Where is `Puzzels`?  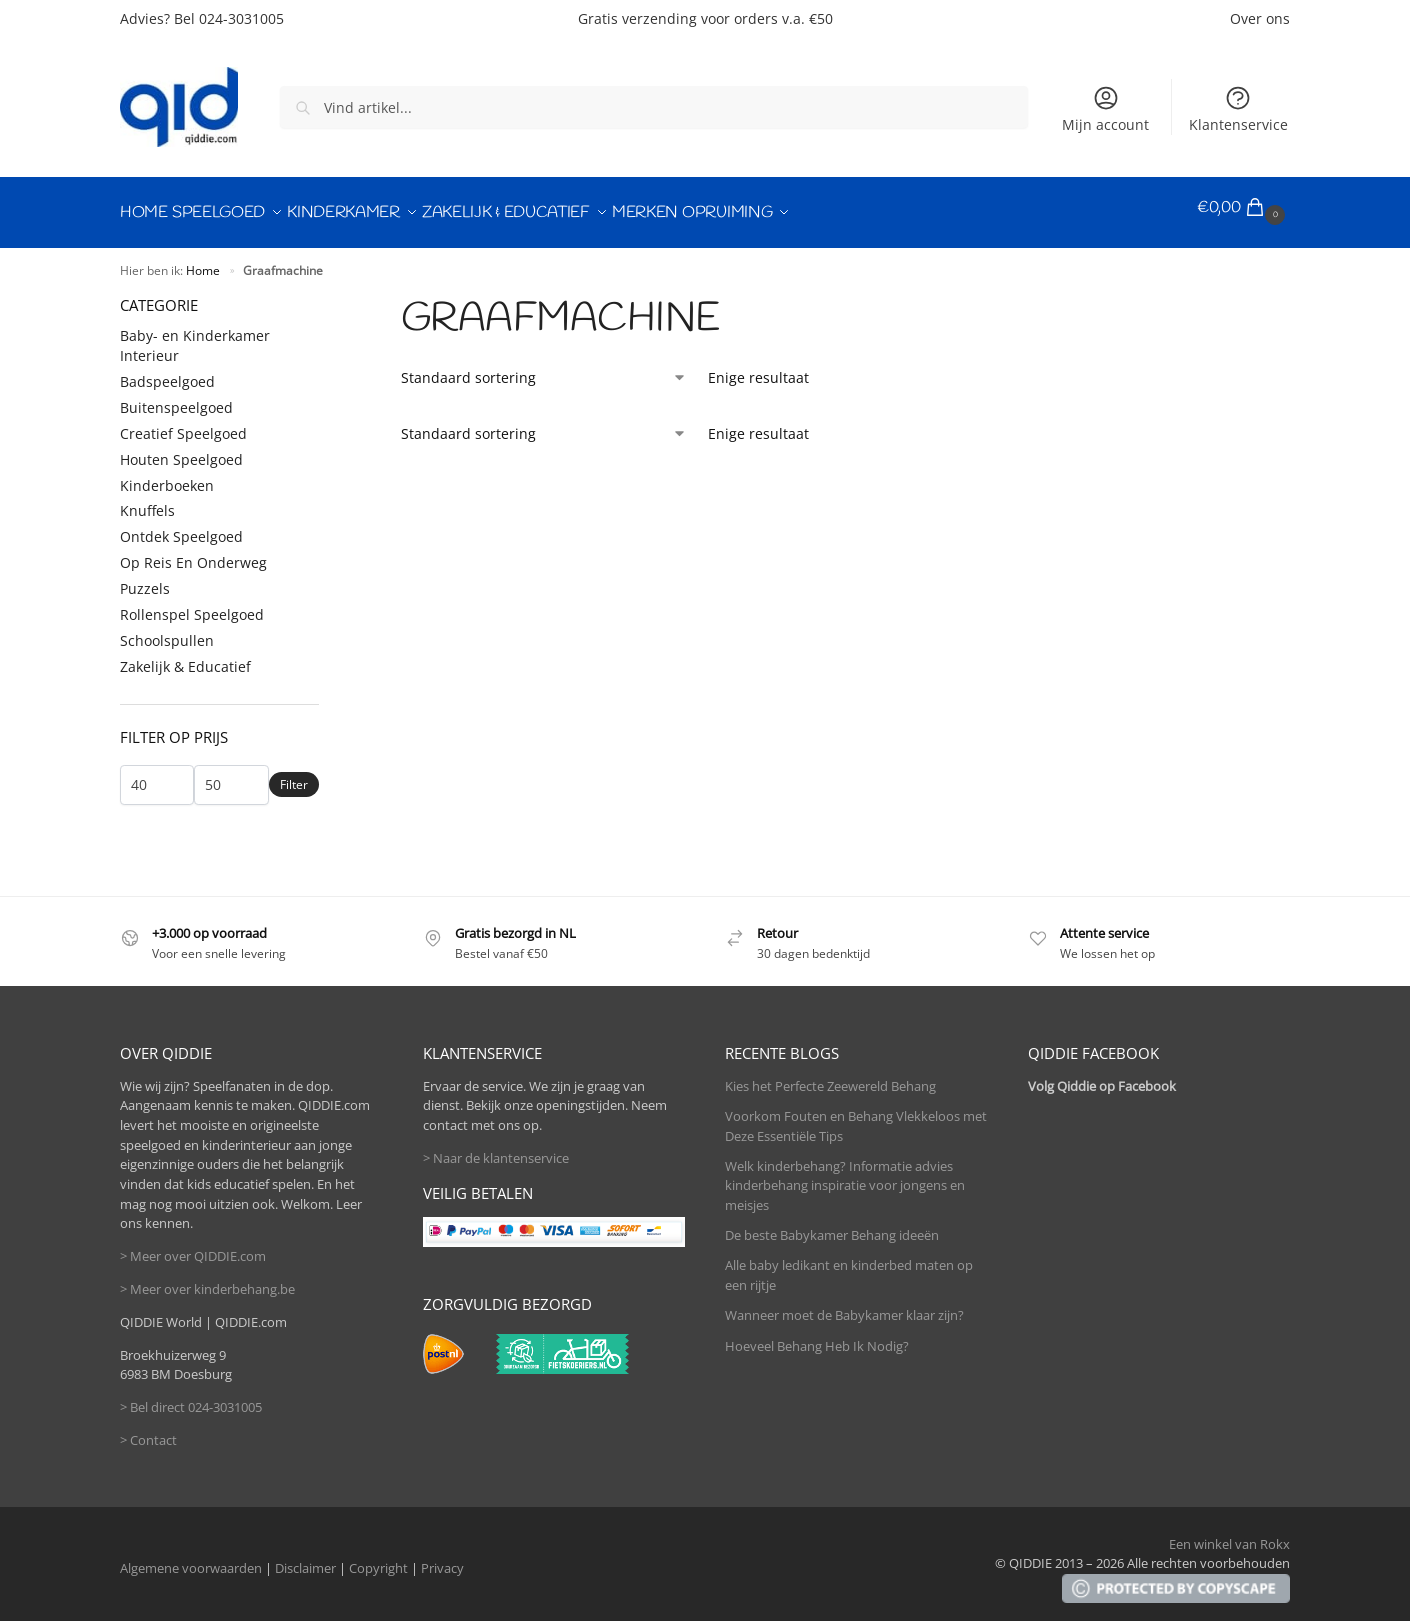
Puzzels is located at coordinates (145, 578).